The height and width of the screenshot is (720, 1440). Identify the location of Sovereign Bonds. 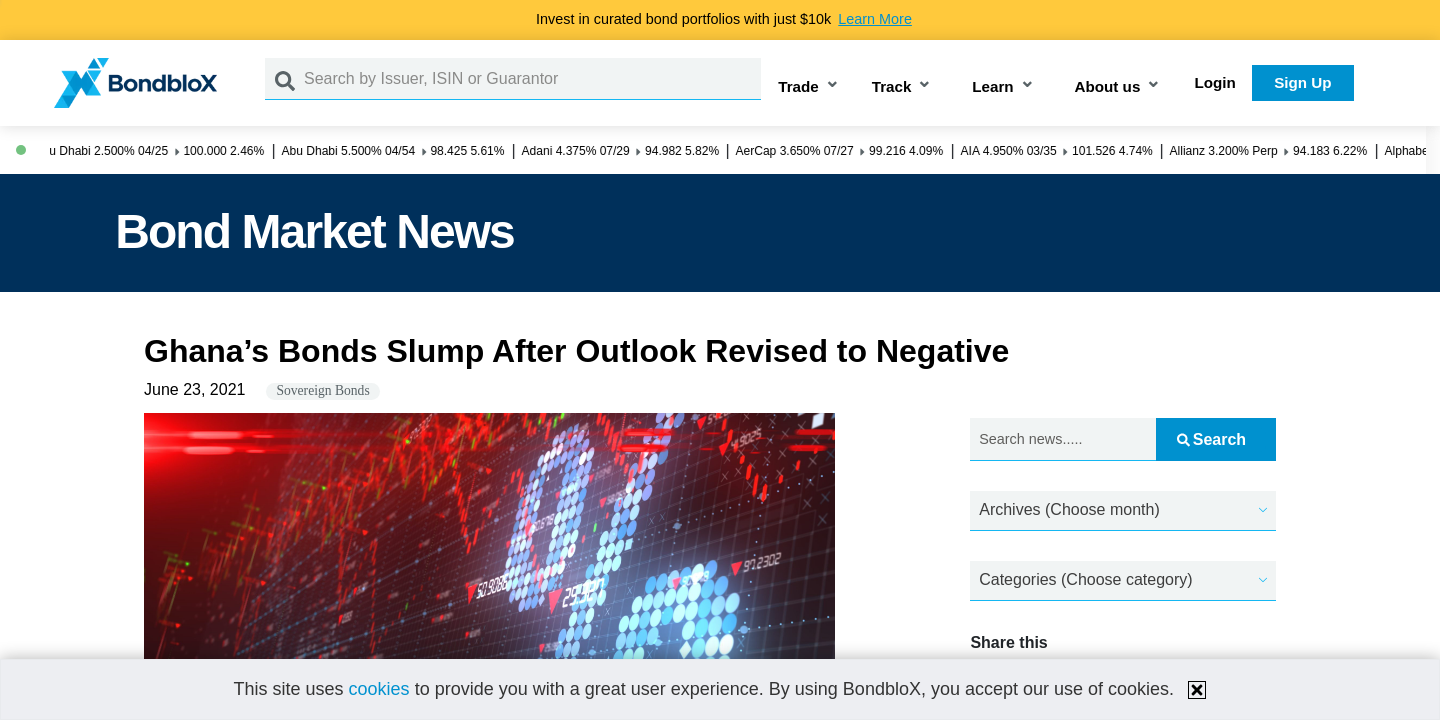
(322, 390).